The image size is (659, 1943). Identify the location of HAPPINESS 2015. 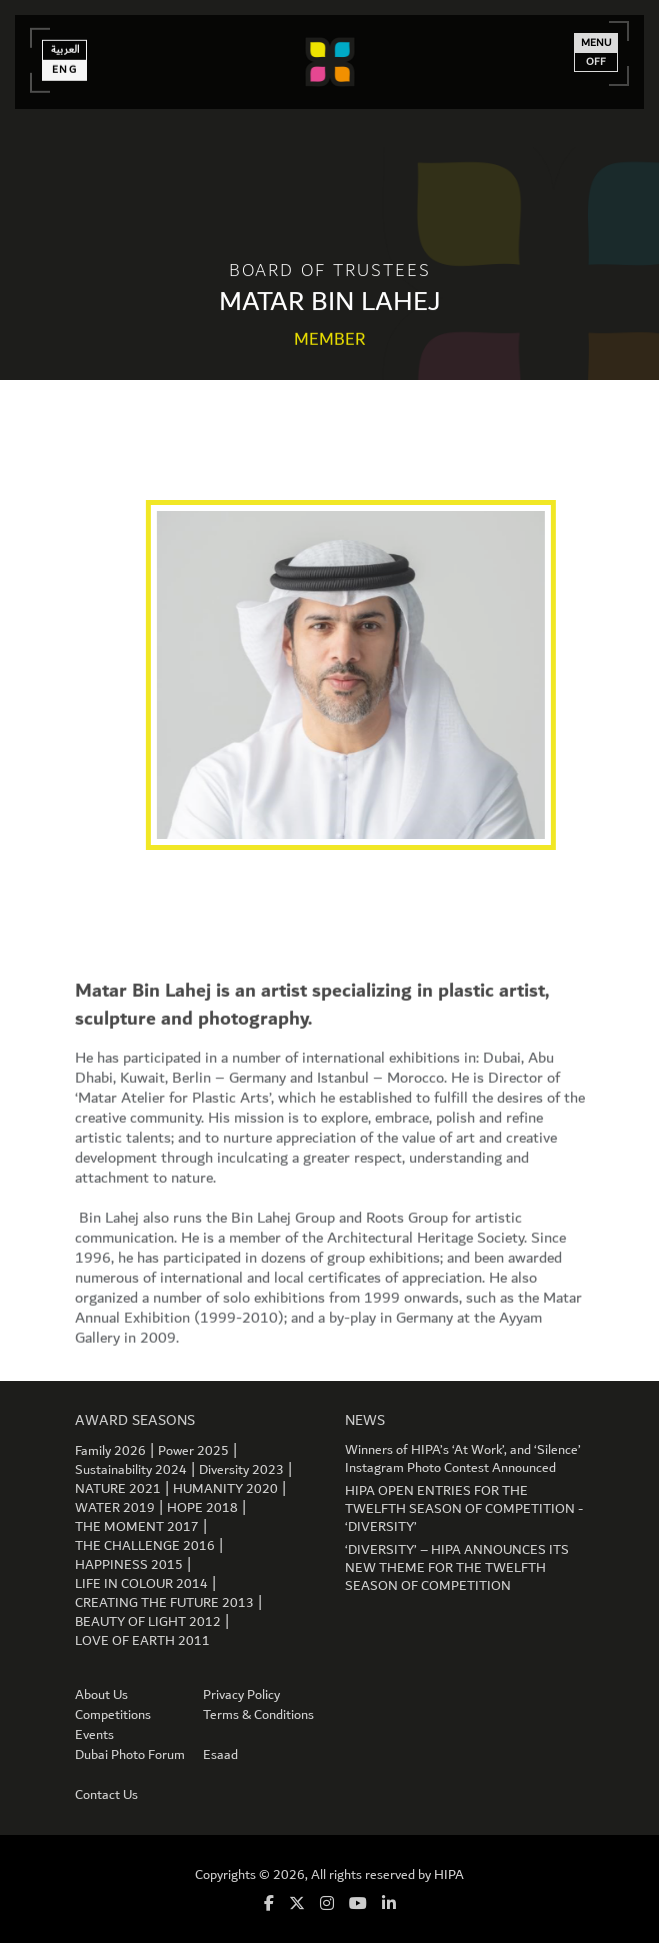
(129, 1565).